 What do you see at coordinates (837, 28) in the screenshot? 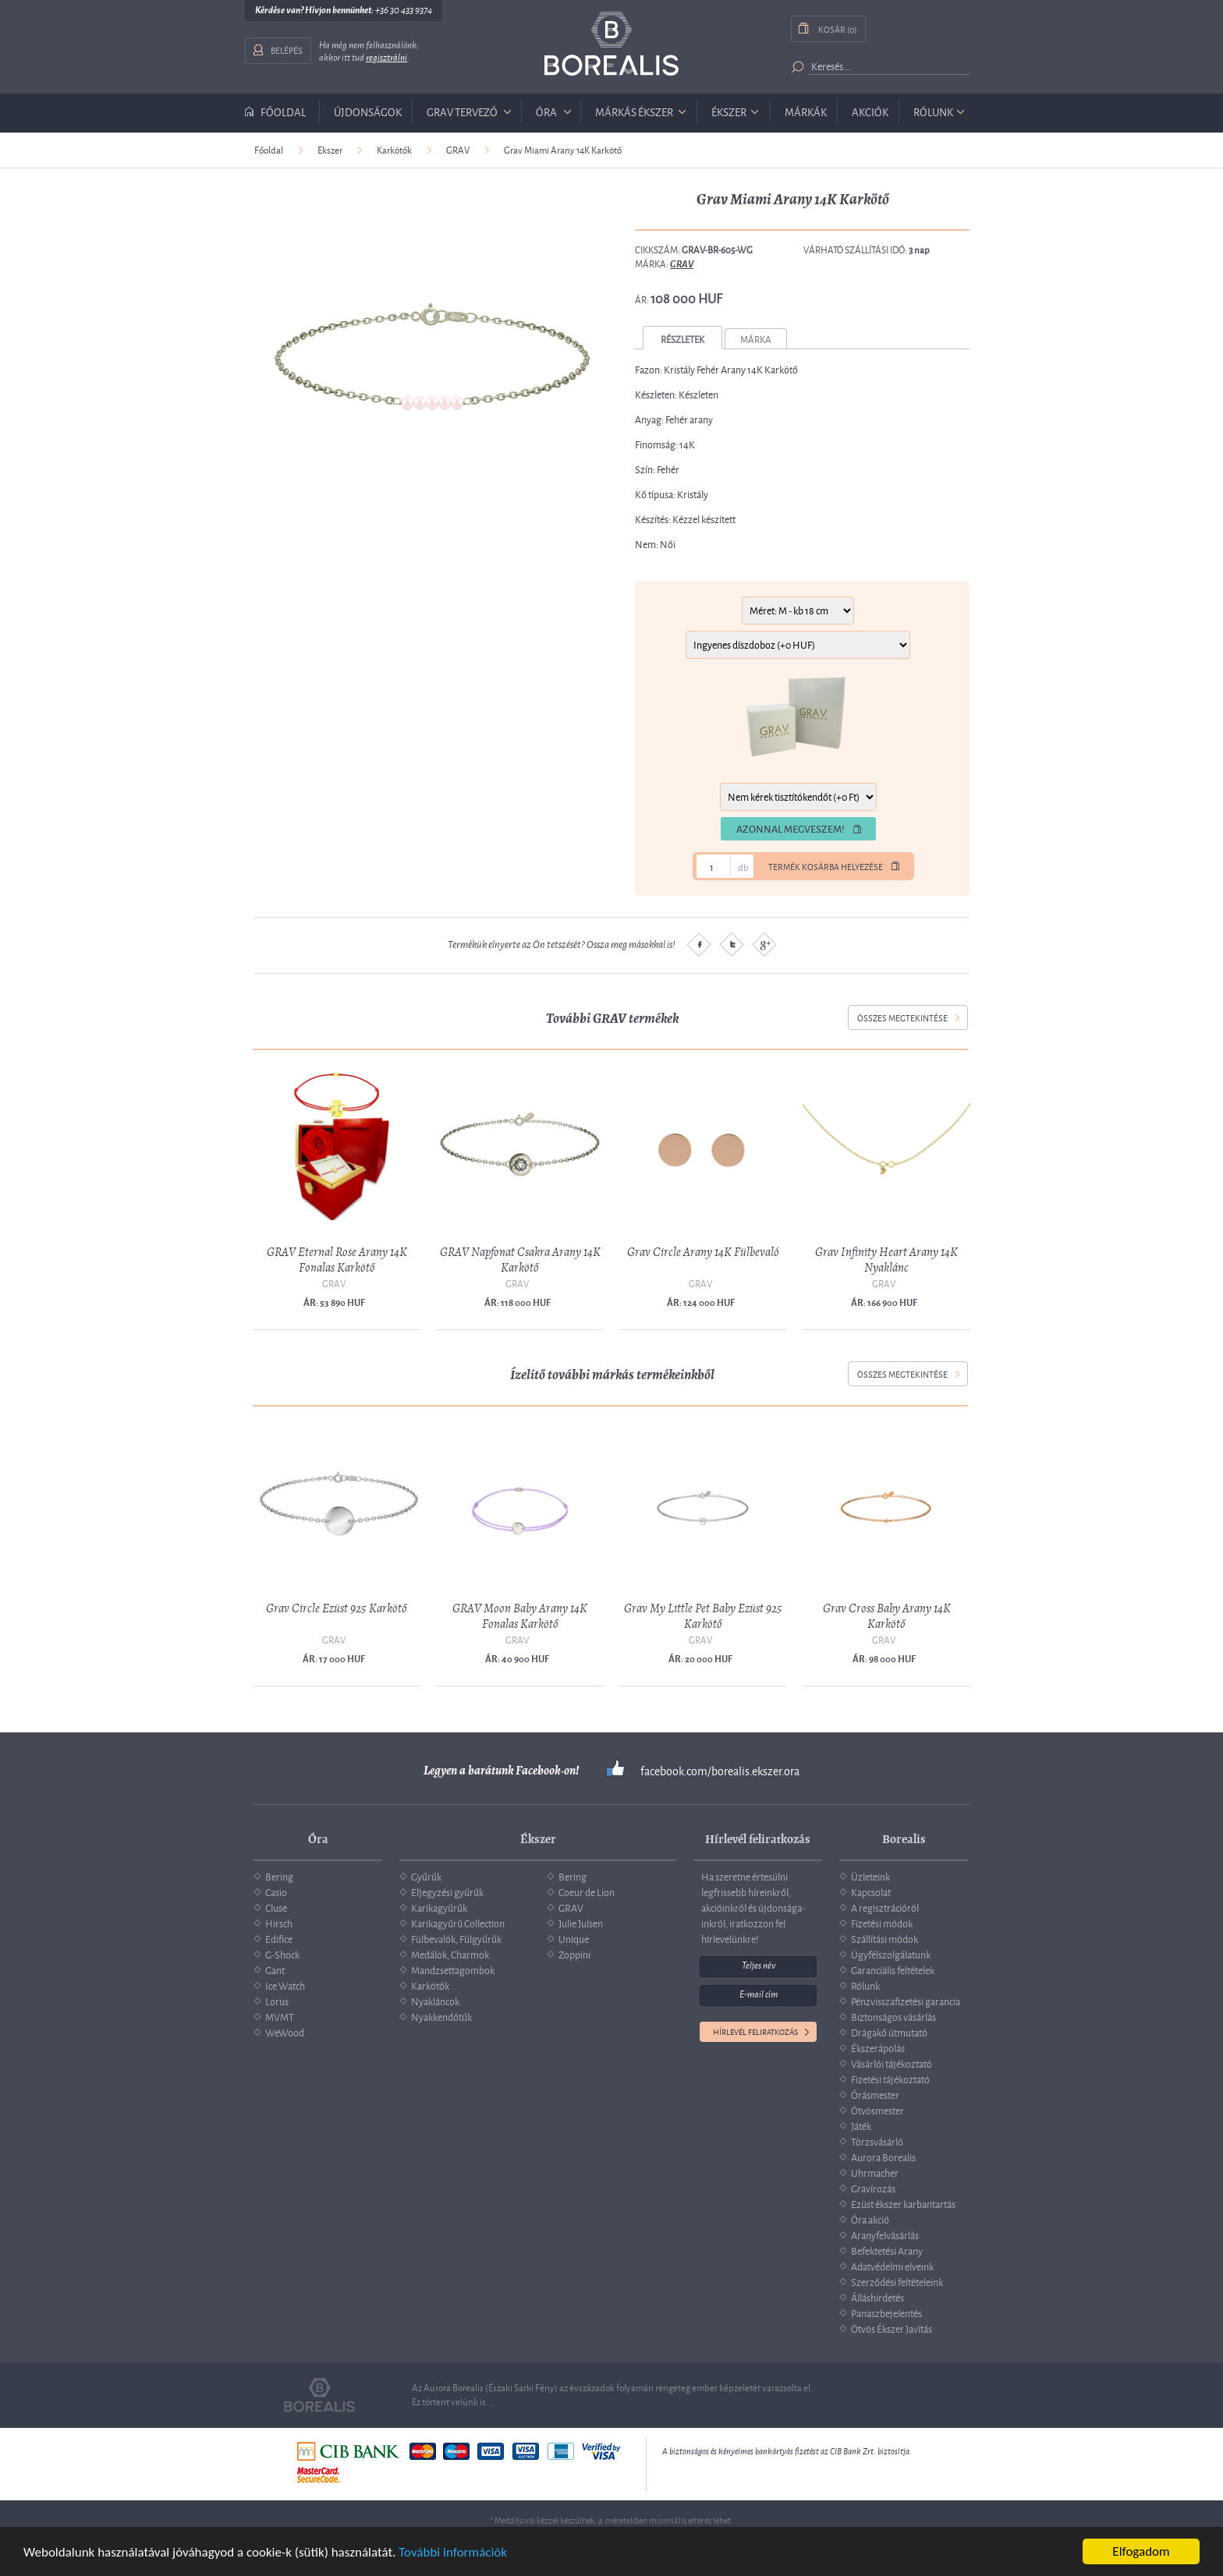
I see `Kosár (0)` at bounding box center [837, 28].